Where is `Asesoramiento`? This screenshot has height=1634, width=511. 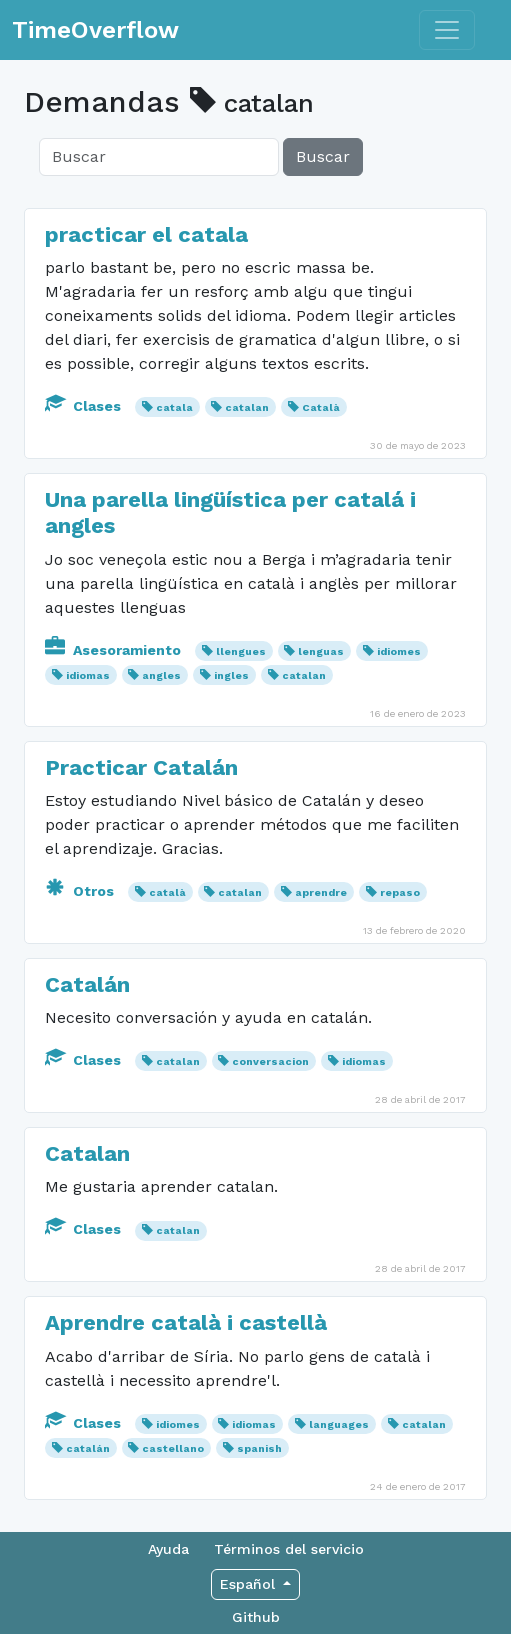
Asesoramiento is located at coordinates (115, 650).